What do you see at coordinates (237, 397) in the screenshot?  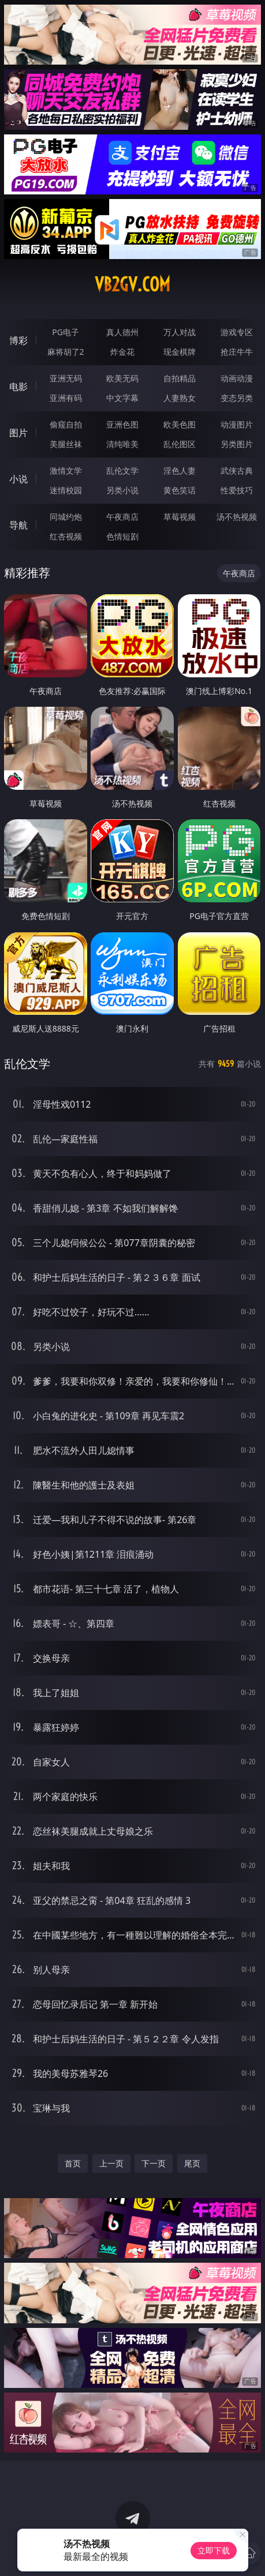 I see `变态另类` at bounding box center [237, 397].